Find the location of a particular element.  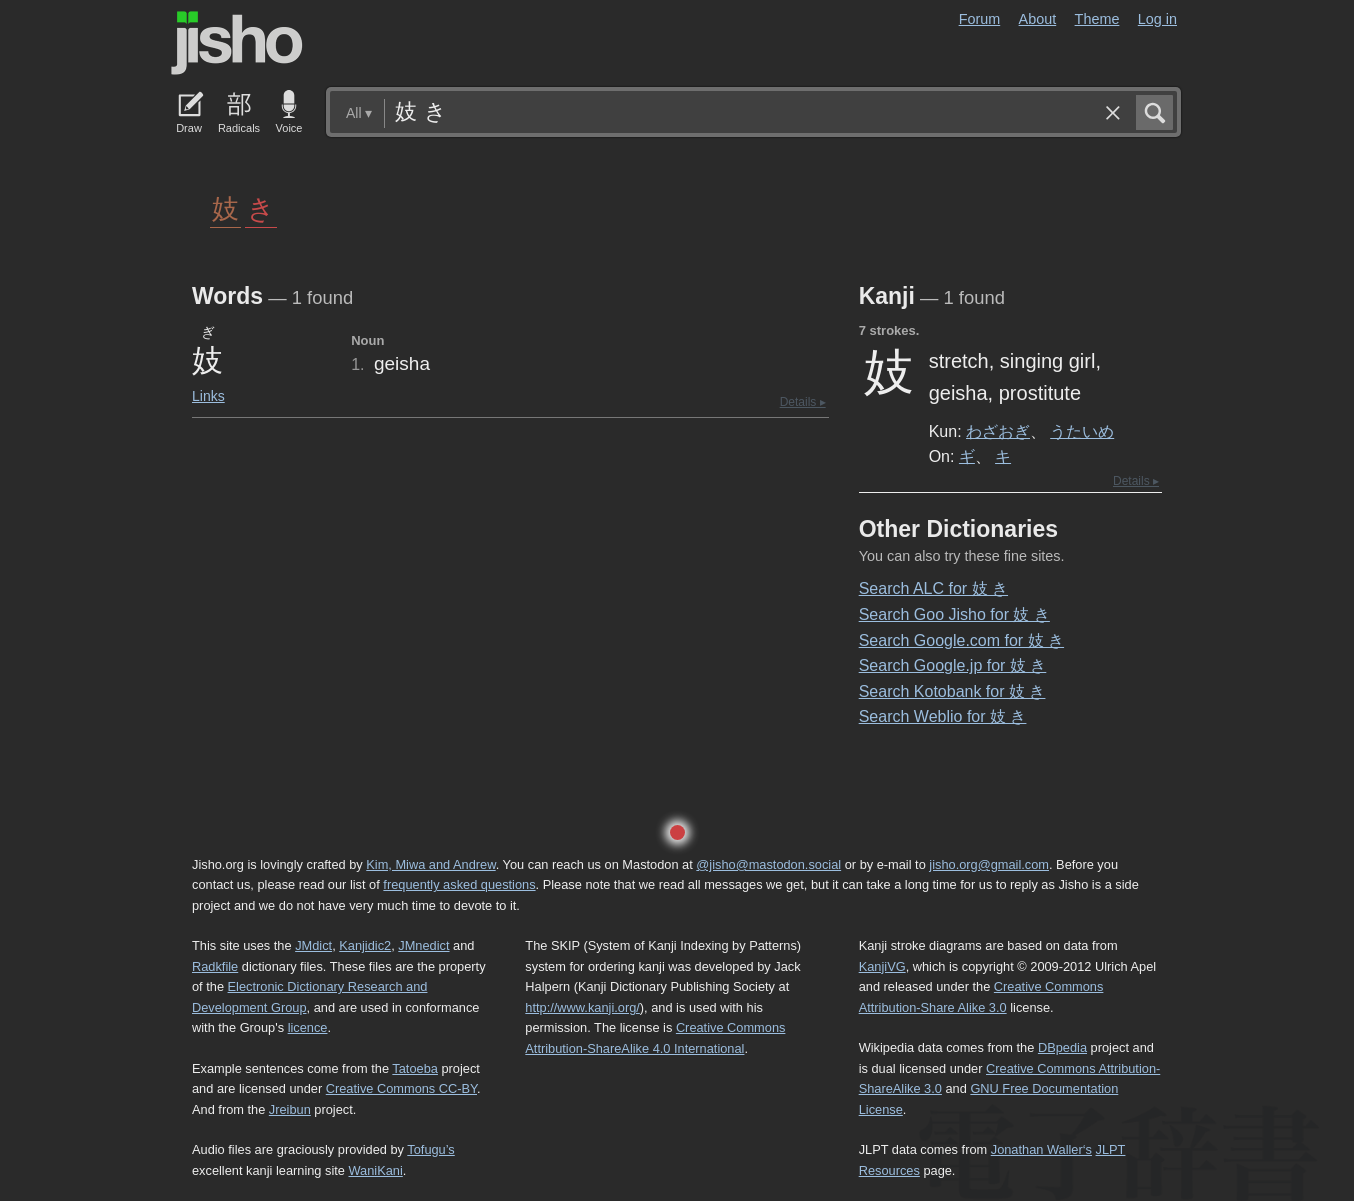

Search Goo Jisho for 妓 き is located at coordinates (954, 614).